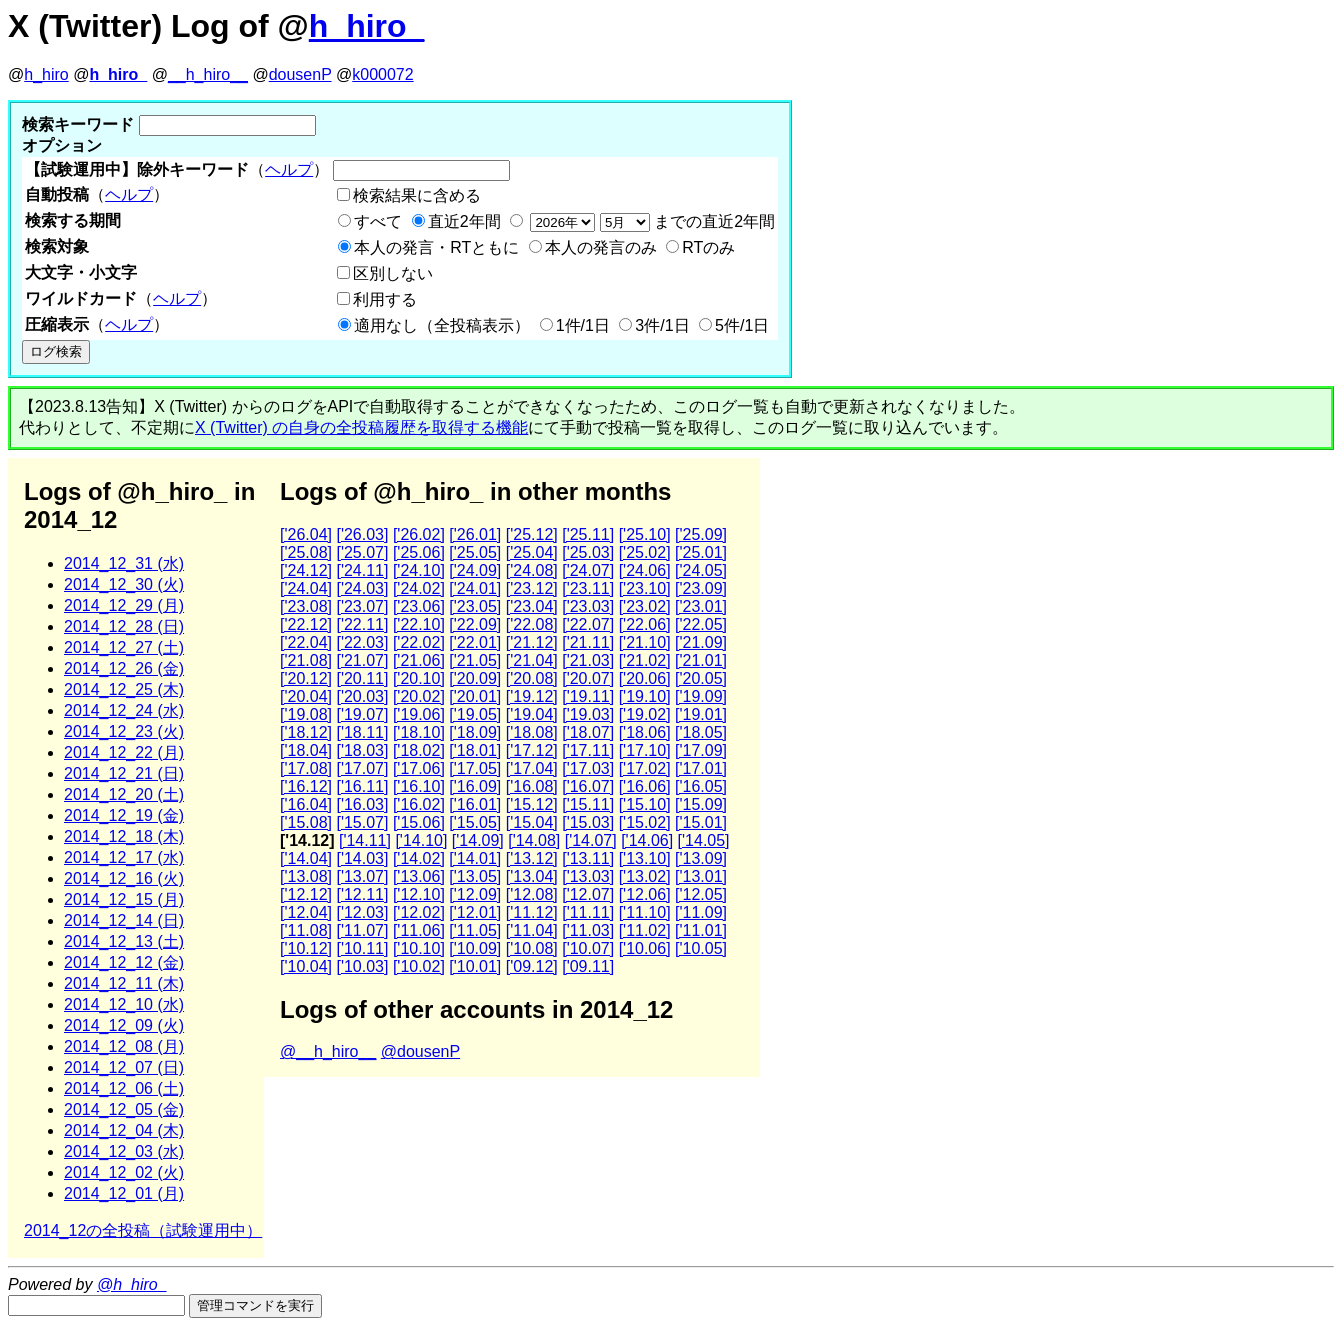  What do you see at coordinates (645, 696) in the screenshot?
I see `['19.10]` at bounding box center [645, 696].